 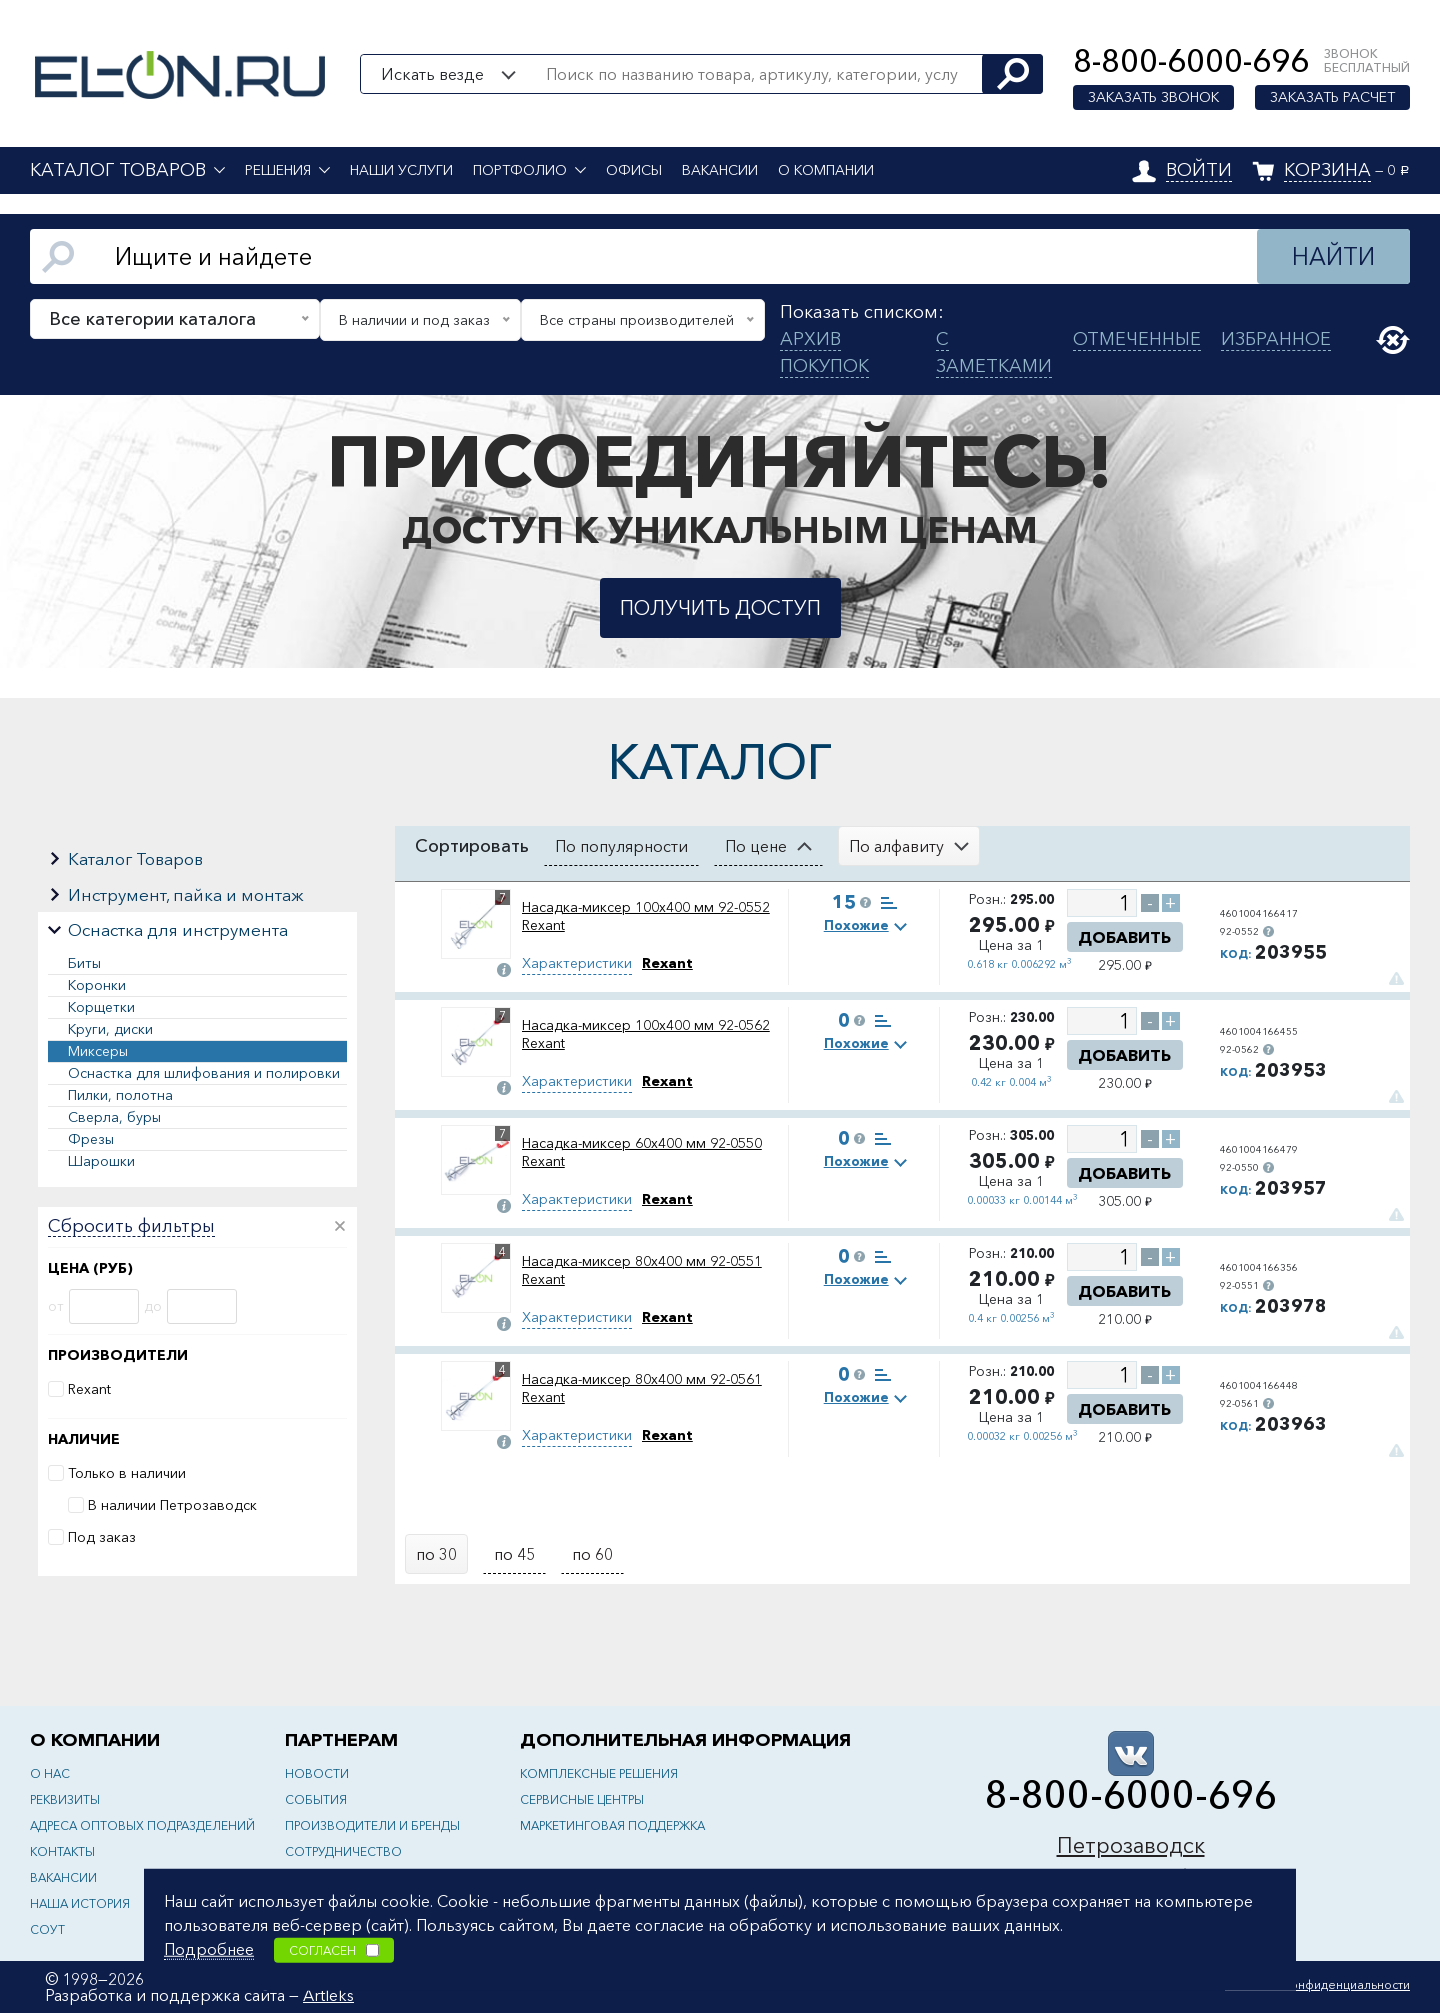 What do you see at coordinates (101, 1007) in the screenshot?
I see `Корщетки` at bounding box center [101, 1007].